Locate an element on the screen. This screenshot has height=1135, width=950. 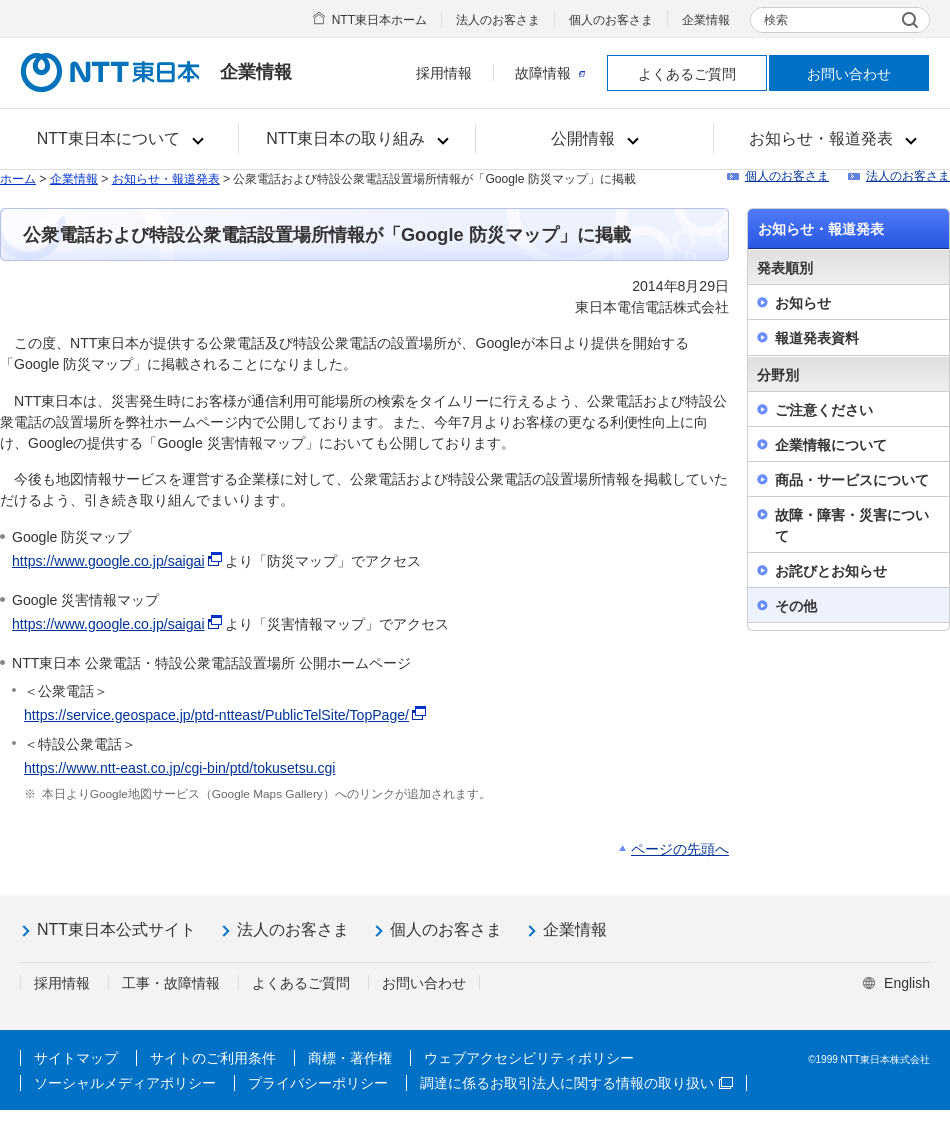
企業情報について is located at coordinates (831, 445).